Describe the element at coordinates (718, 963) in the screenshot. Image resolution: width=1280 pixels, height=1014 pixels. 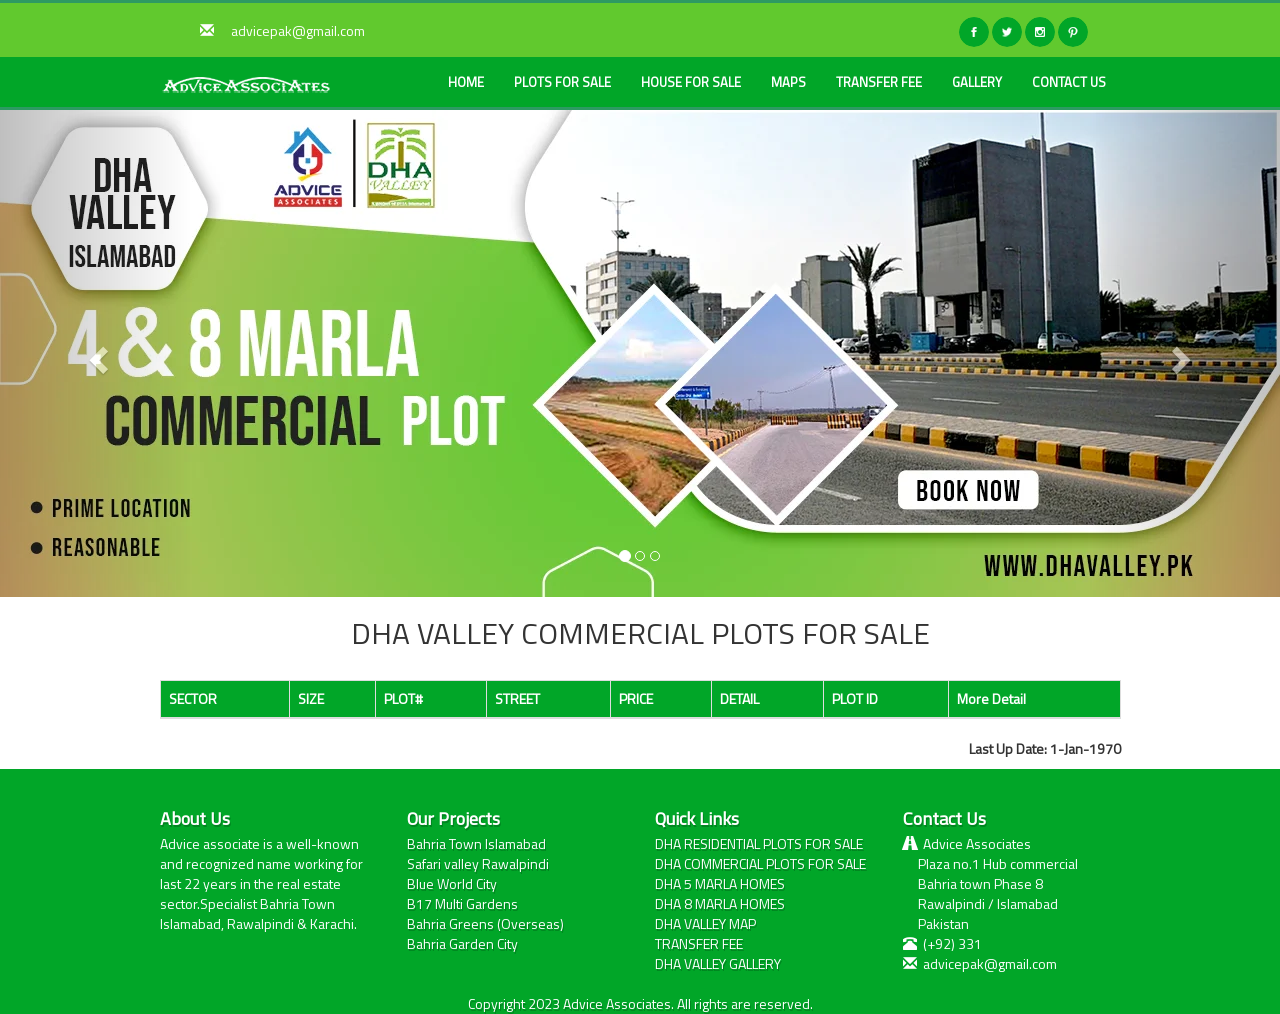
I see `DHA VALLEY GALLERY` at that location.